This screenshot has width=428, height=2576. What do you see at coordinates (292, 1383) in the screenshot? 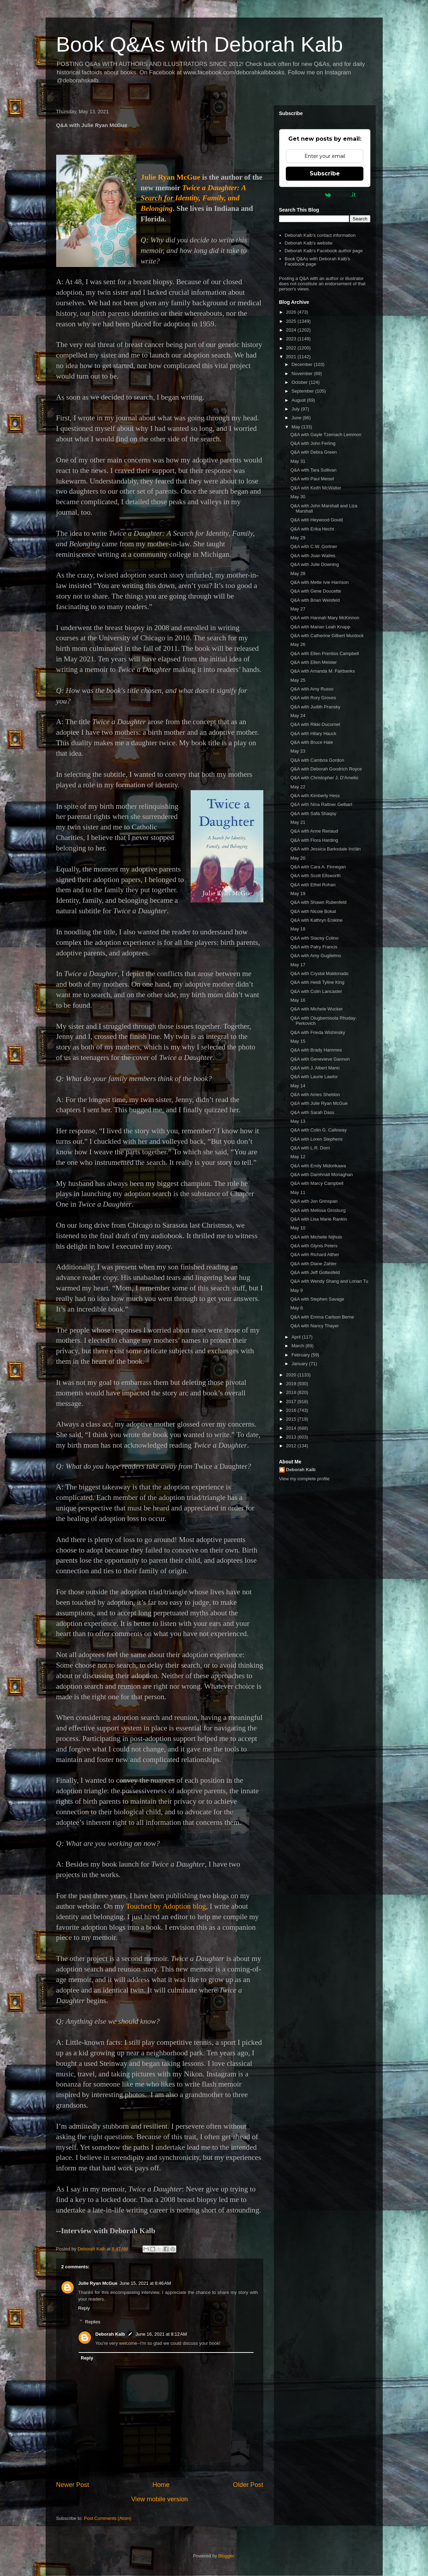
I see `2019` at bounding box center [292, 1383].